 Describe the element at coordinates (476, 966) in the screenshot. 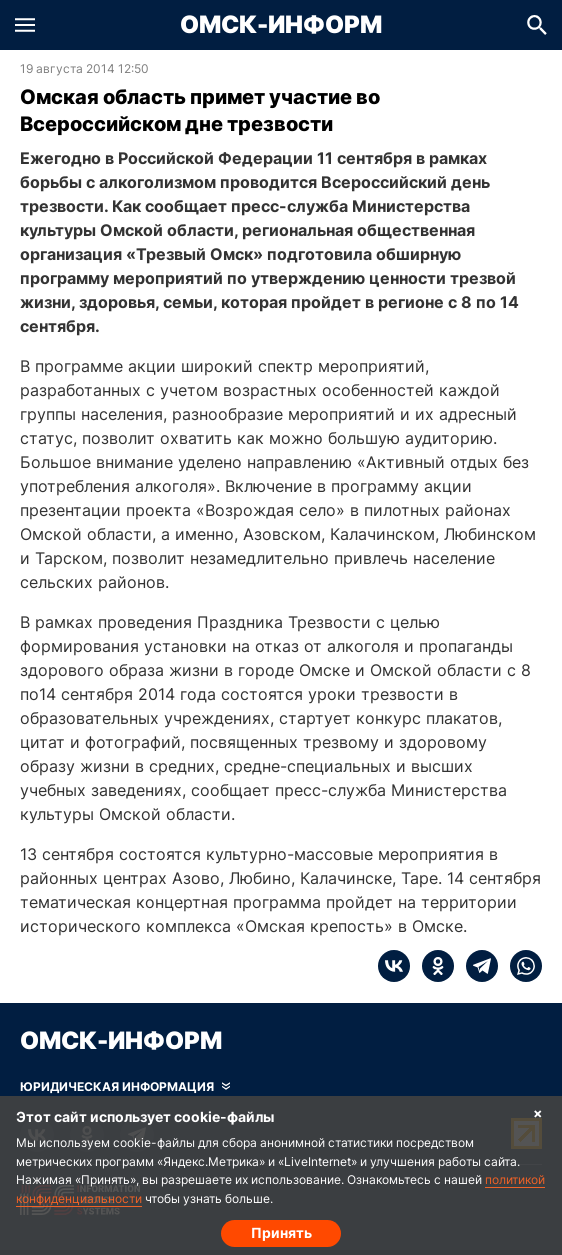

I see `[telegram]` at that location.